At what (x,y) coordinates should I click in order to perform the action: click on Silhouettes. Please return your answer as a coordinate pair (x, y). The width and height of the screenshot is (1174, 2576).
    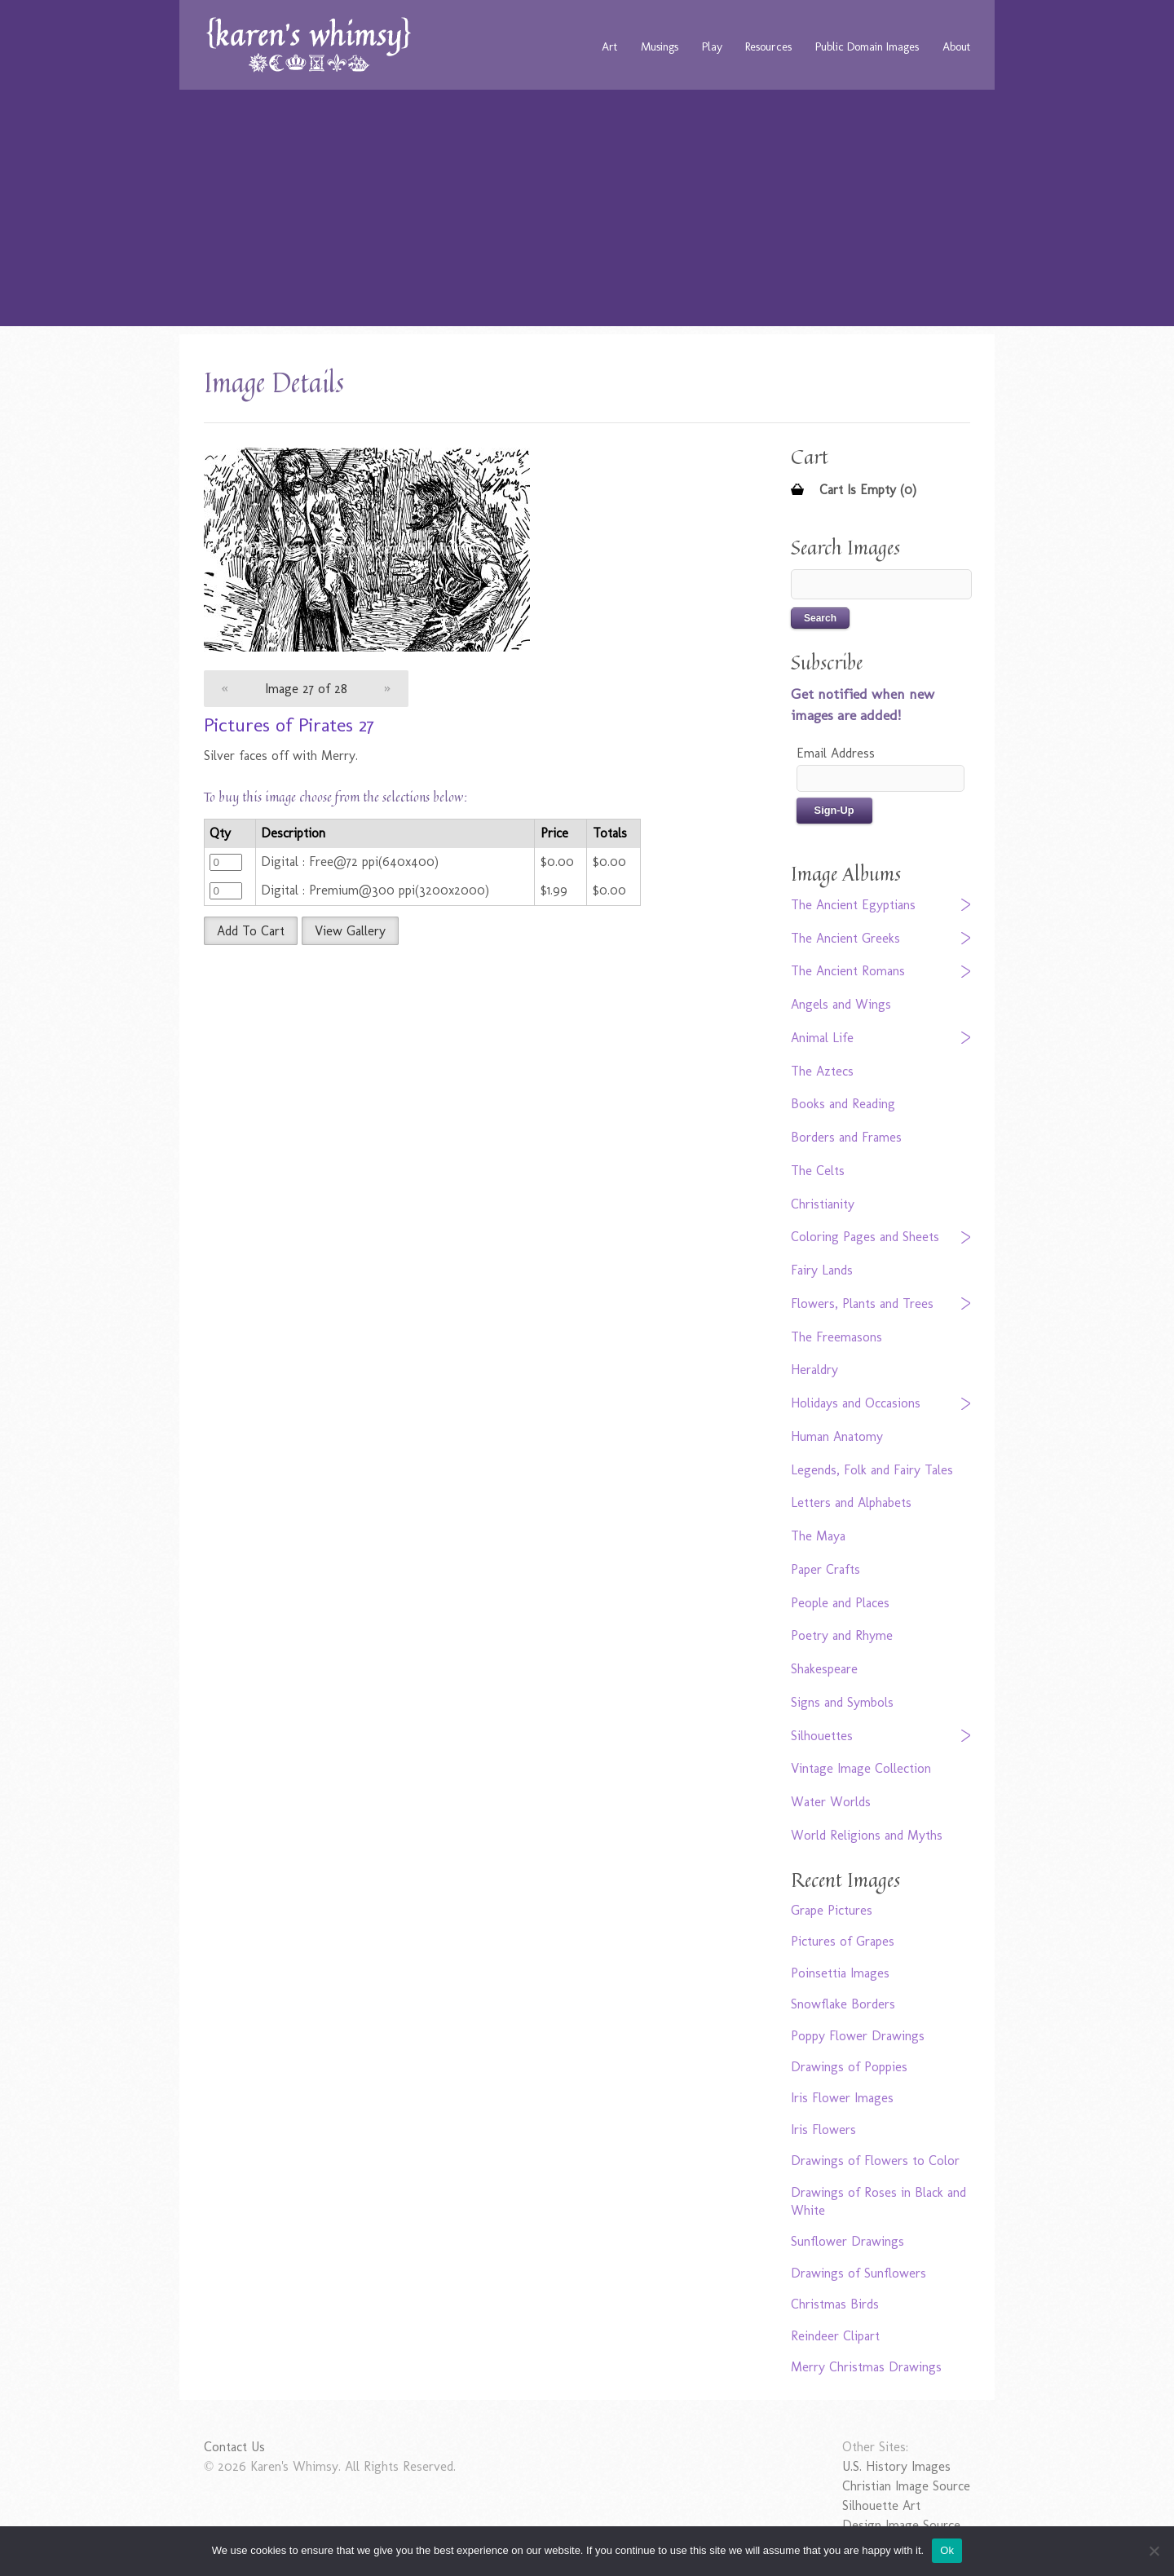
    Looking at the image, I should click on (822, 1735).